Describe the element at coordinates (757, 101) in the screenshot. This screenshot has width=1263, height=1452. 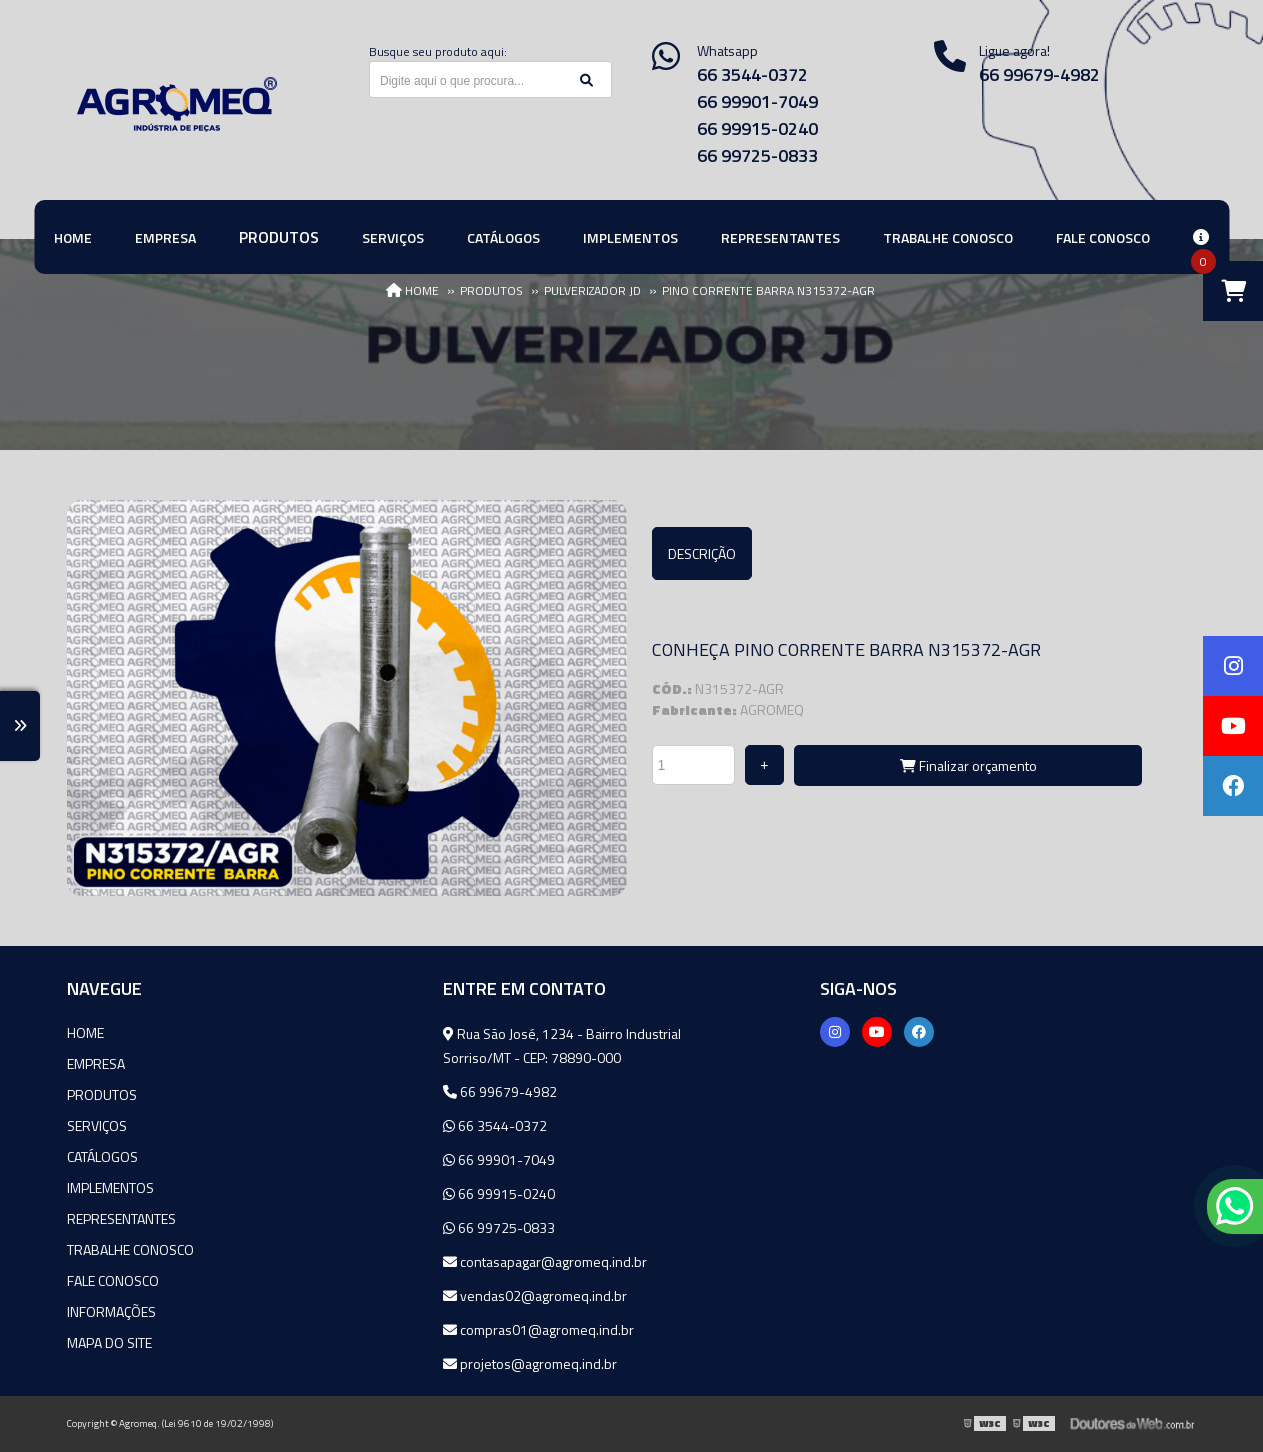
I see `66 99901-7049` at that location.